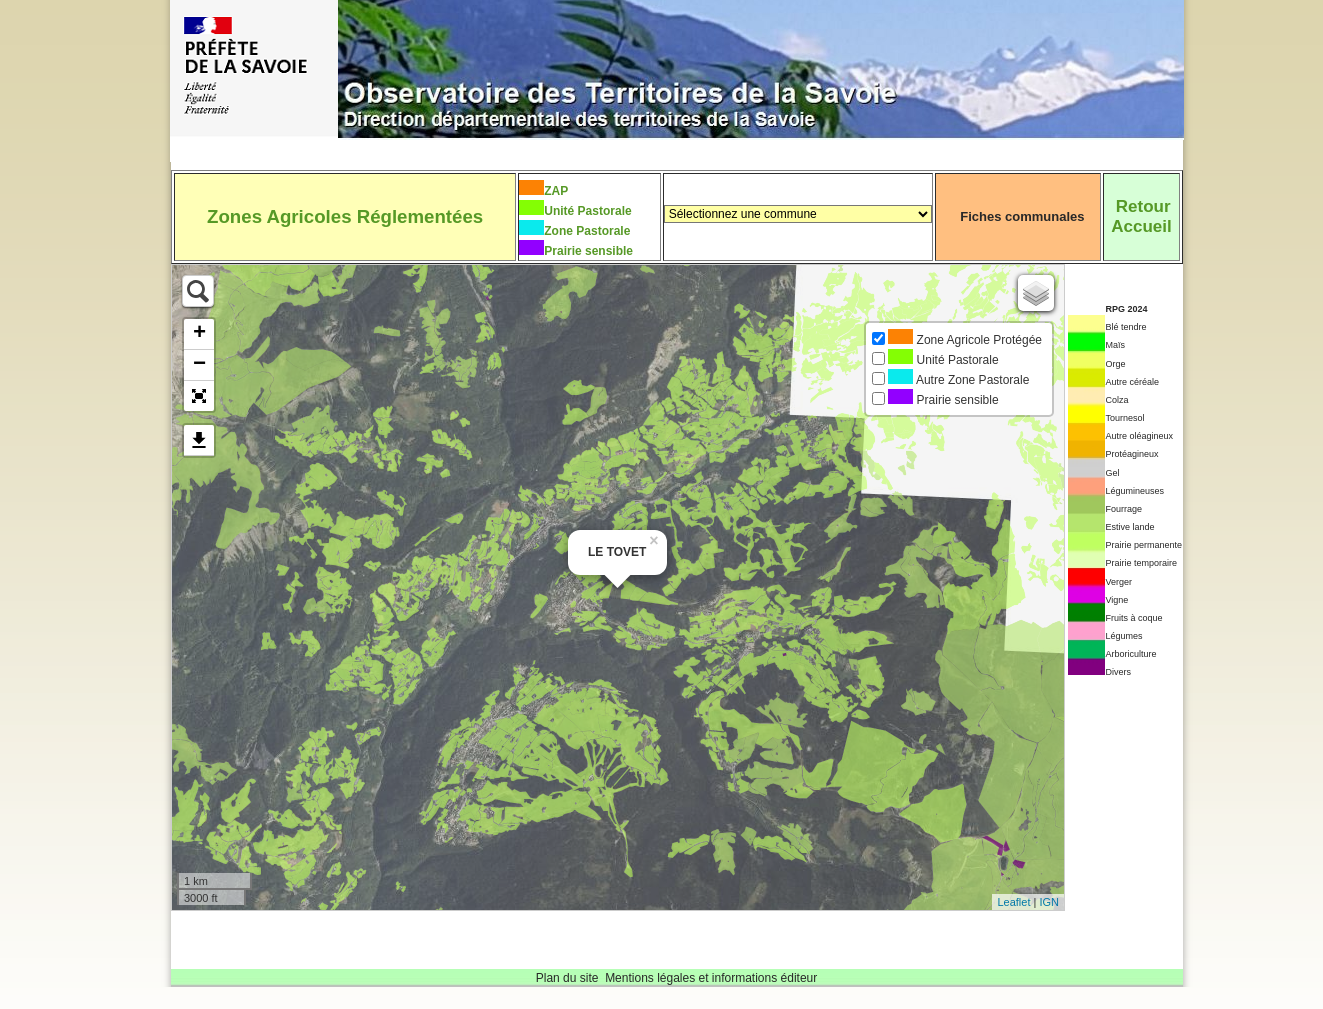  I want to click on Mentions légales et informations éditeur, so click(711, 978).